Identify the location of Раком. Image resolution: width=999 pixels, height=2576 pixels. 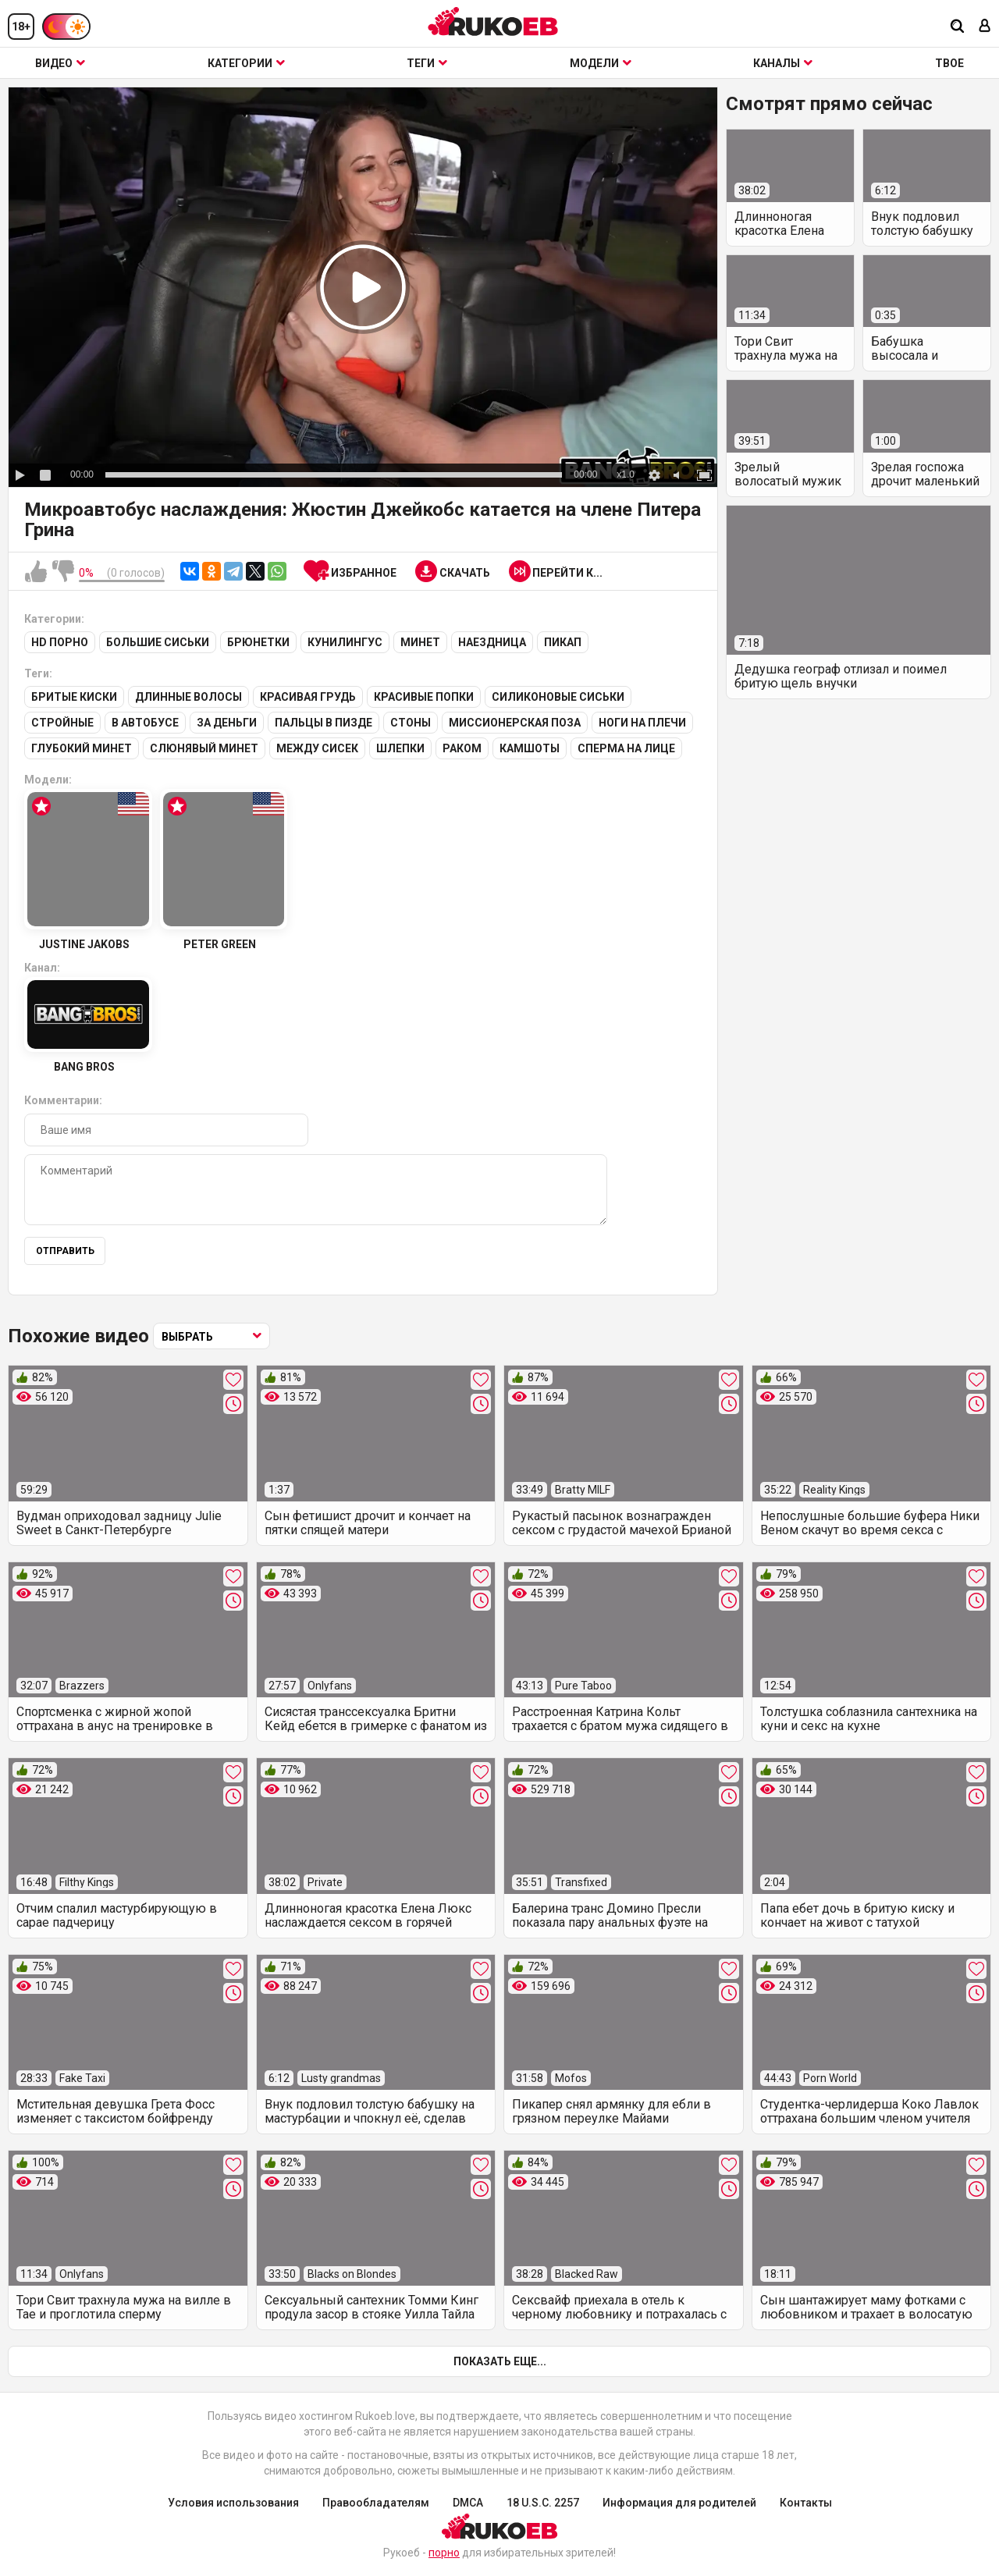
(462, 748).